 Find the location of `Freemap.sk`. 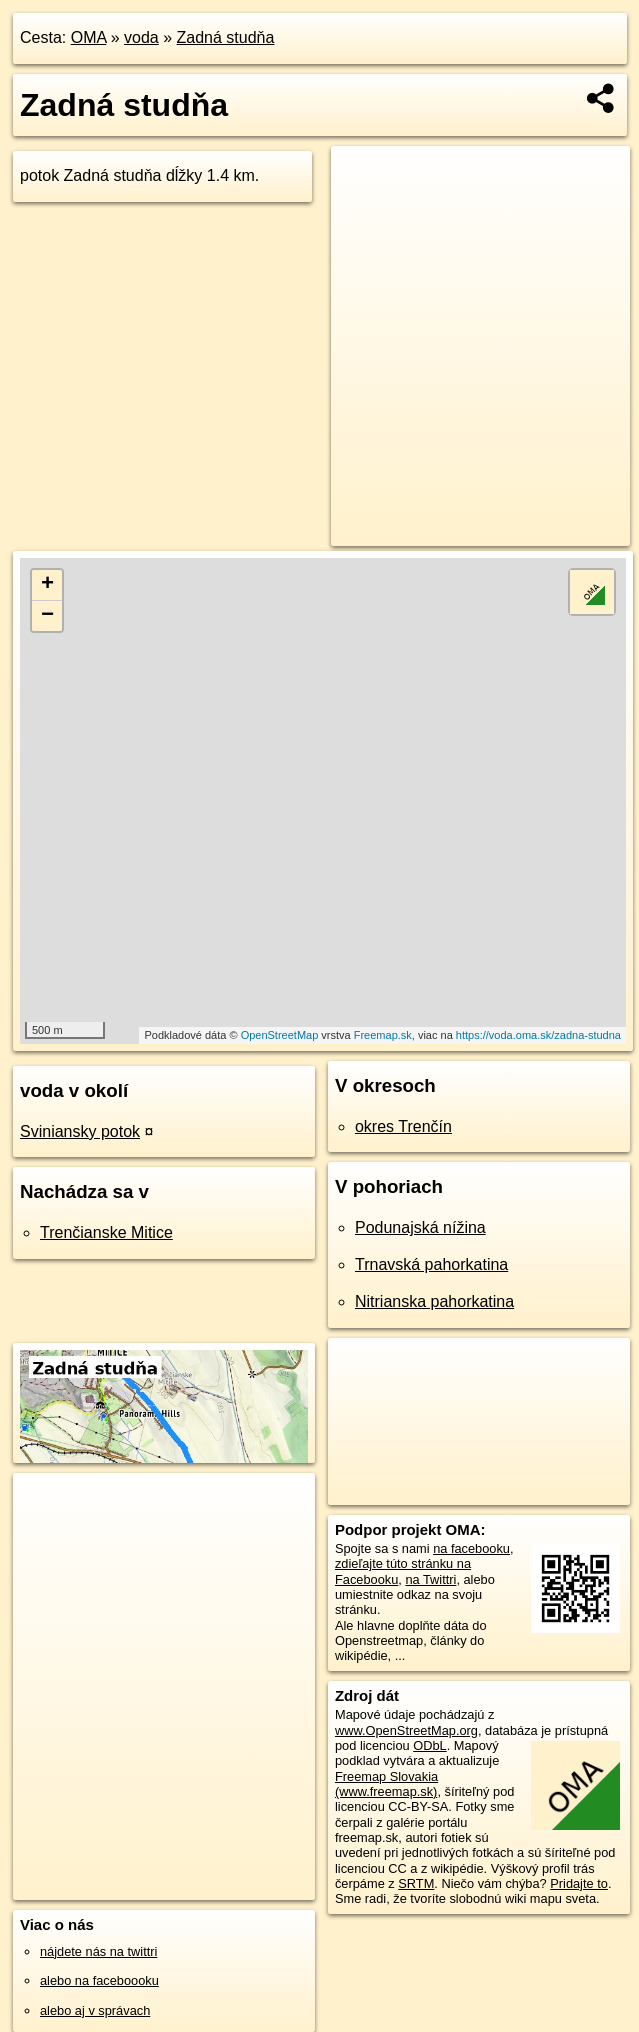

Freemap.sk is located at coordinates (383, 1035).